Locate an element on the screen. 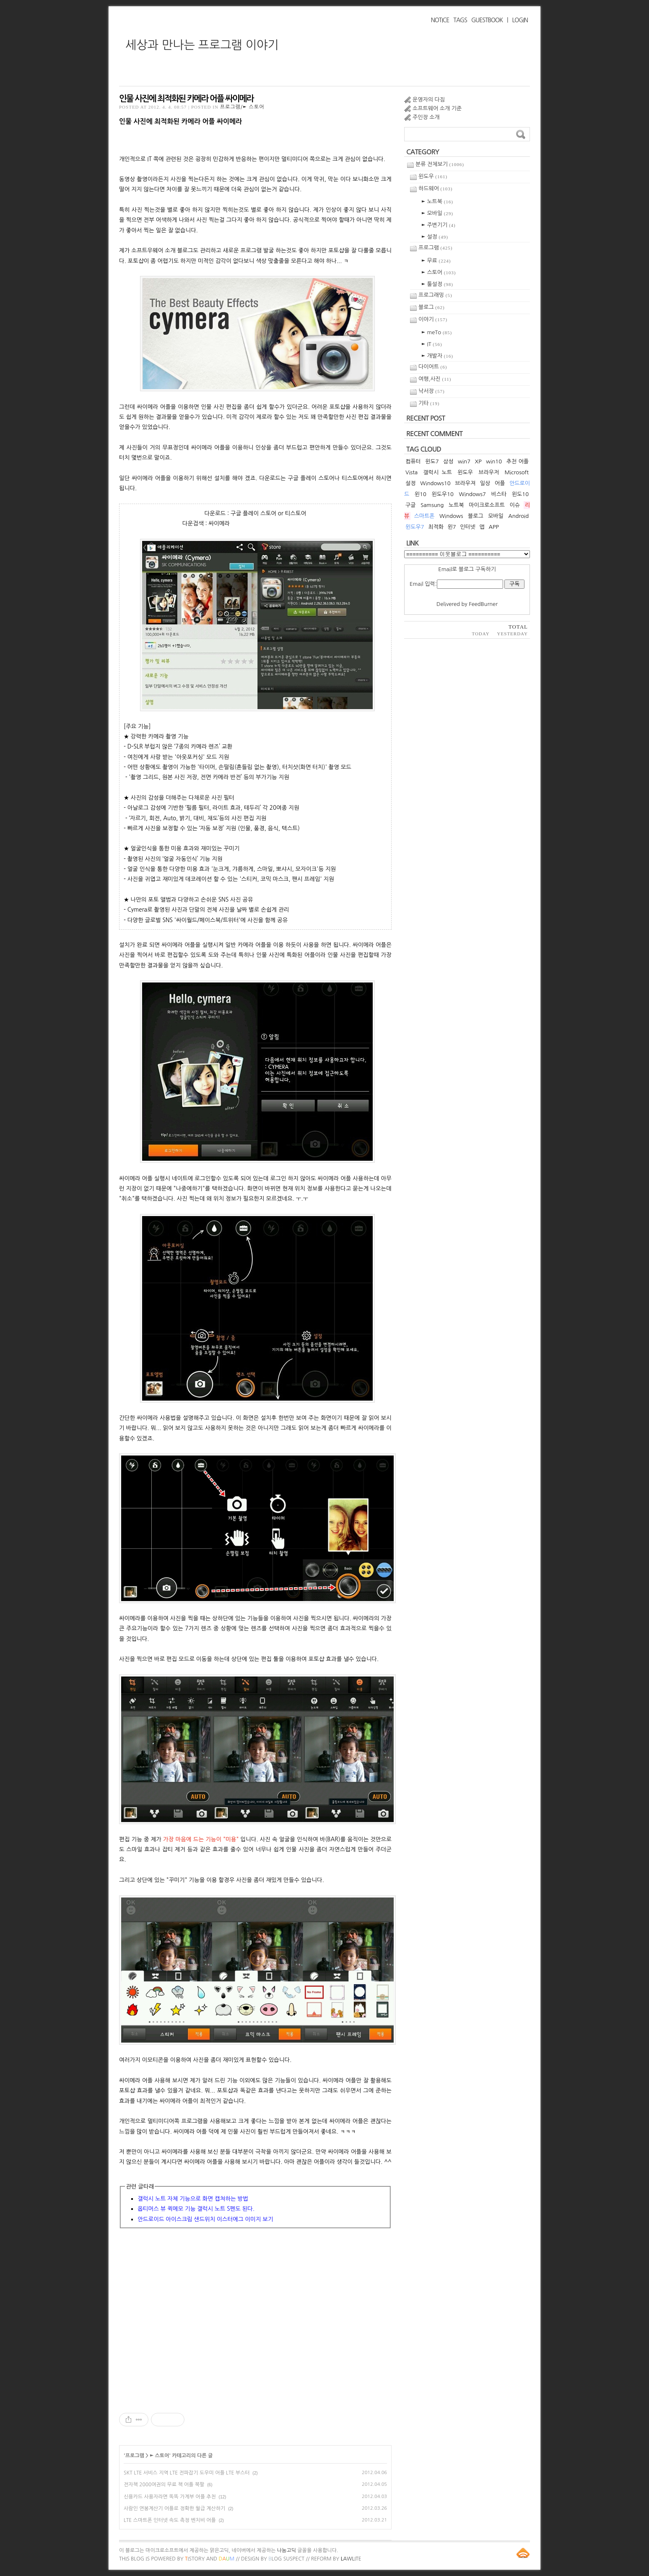  프로그래밍 is located at coordinates (435, 295).